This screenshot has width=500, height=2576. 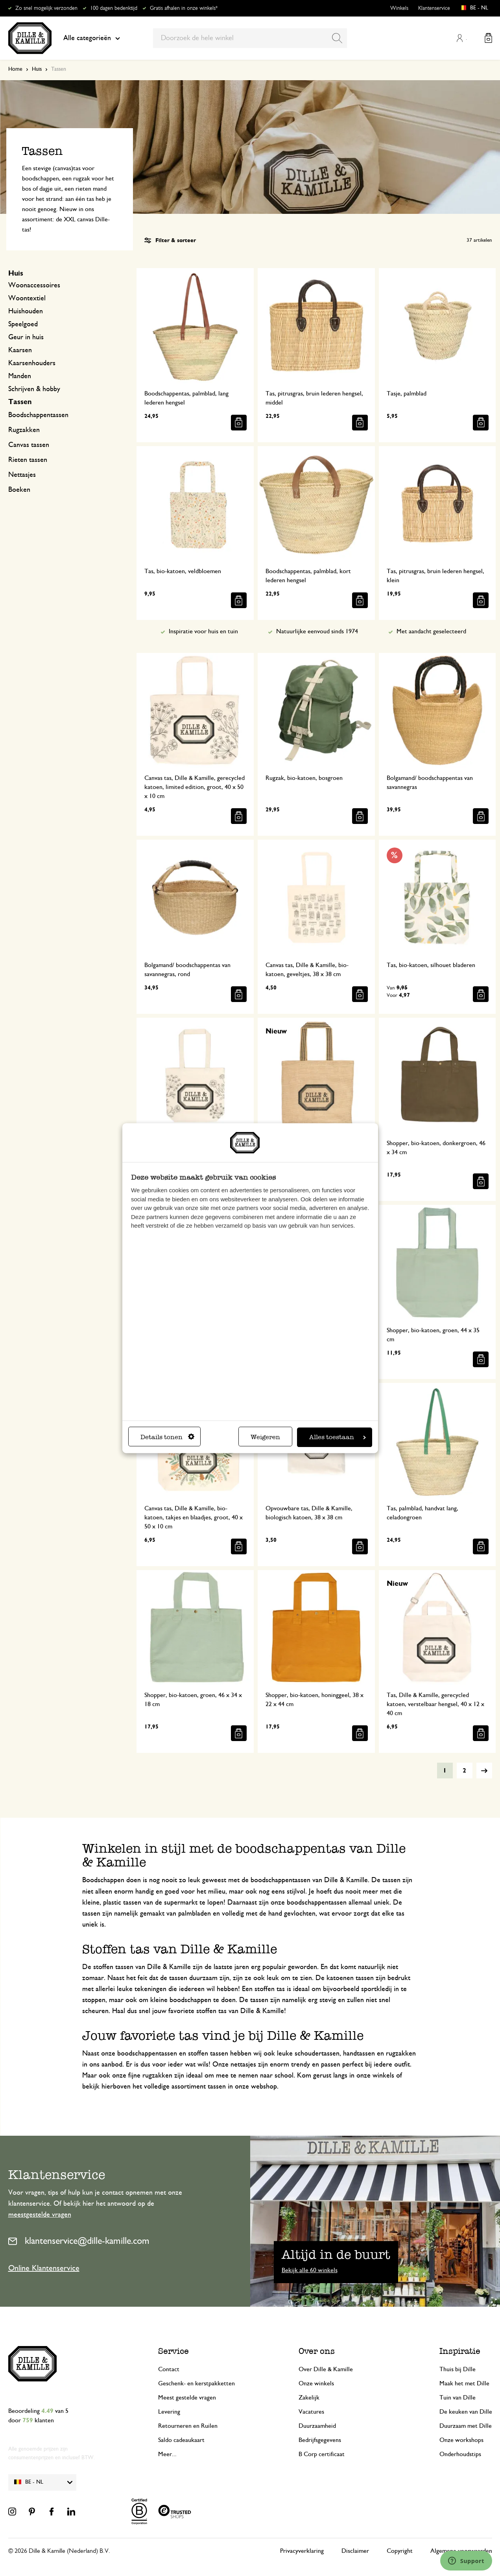 I want to click on meestgestelde vragen, so click(x=39, y=2214).